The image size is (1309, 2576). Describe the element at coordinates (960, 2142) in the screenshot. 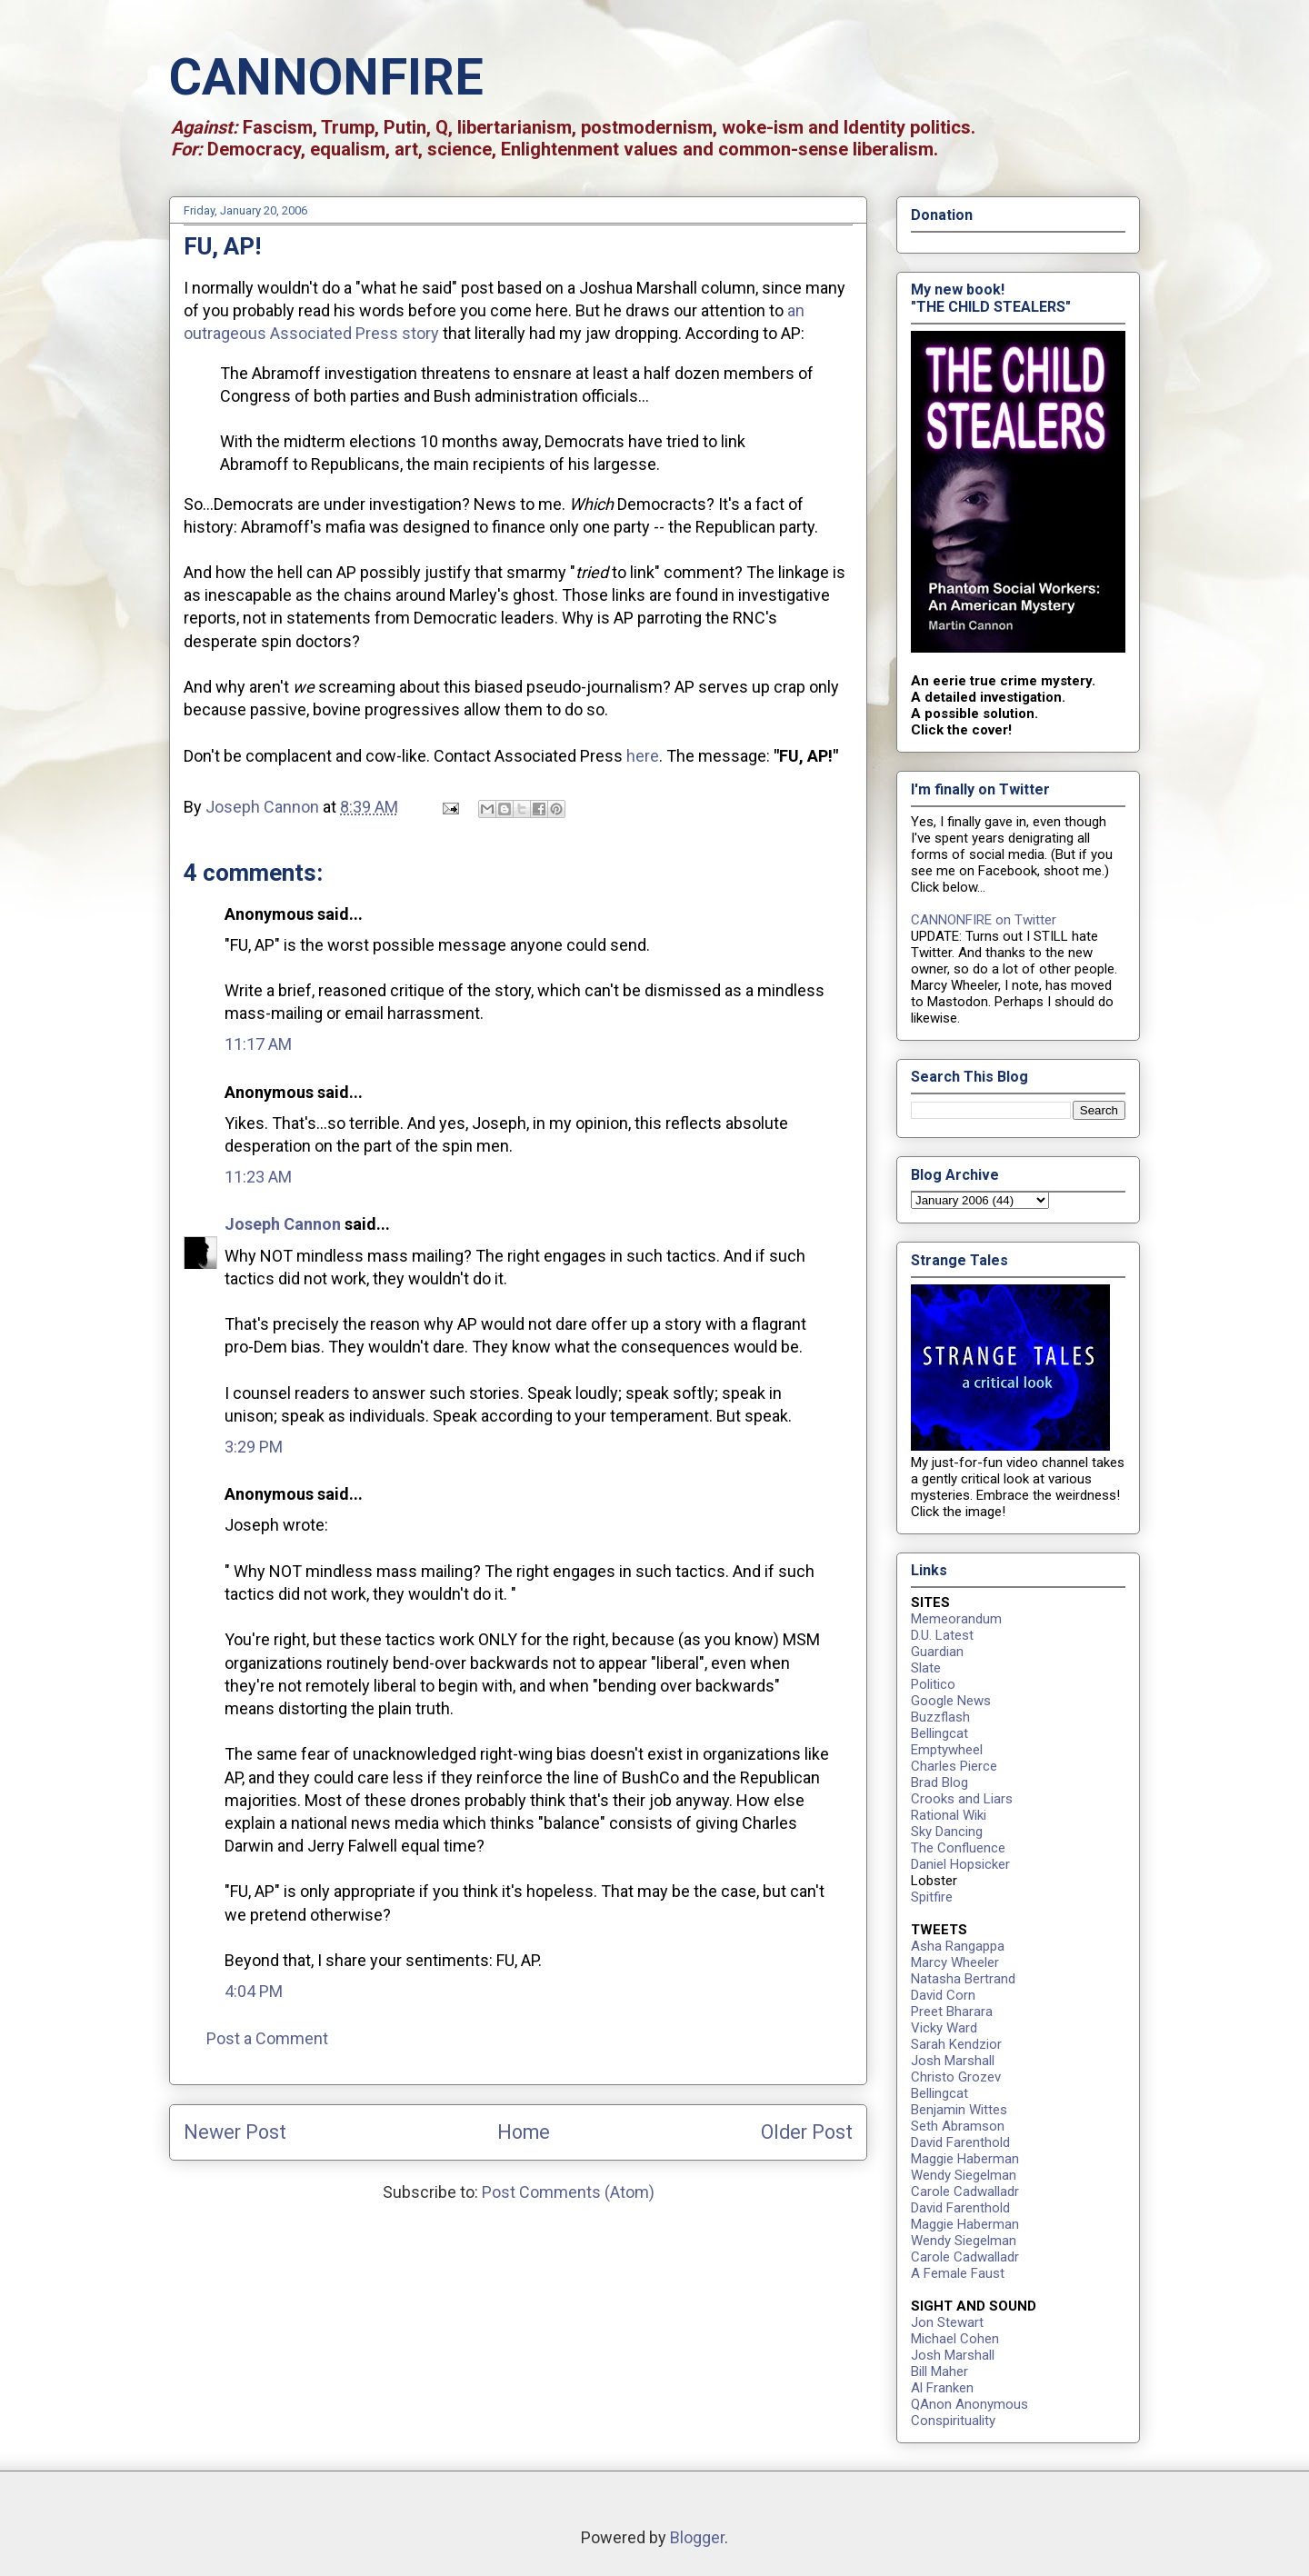

I see `David Farenthold` at that location.